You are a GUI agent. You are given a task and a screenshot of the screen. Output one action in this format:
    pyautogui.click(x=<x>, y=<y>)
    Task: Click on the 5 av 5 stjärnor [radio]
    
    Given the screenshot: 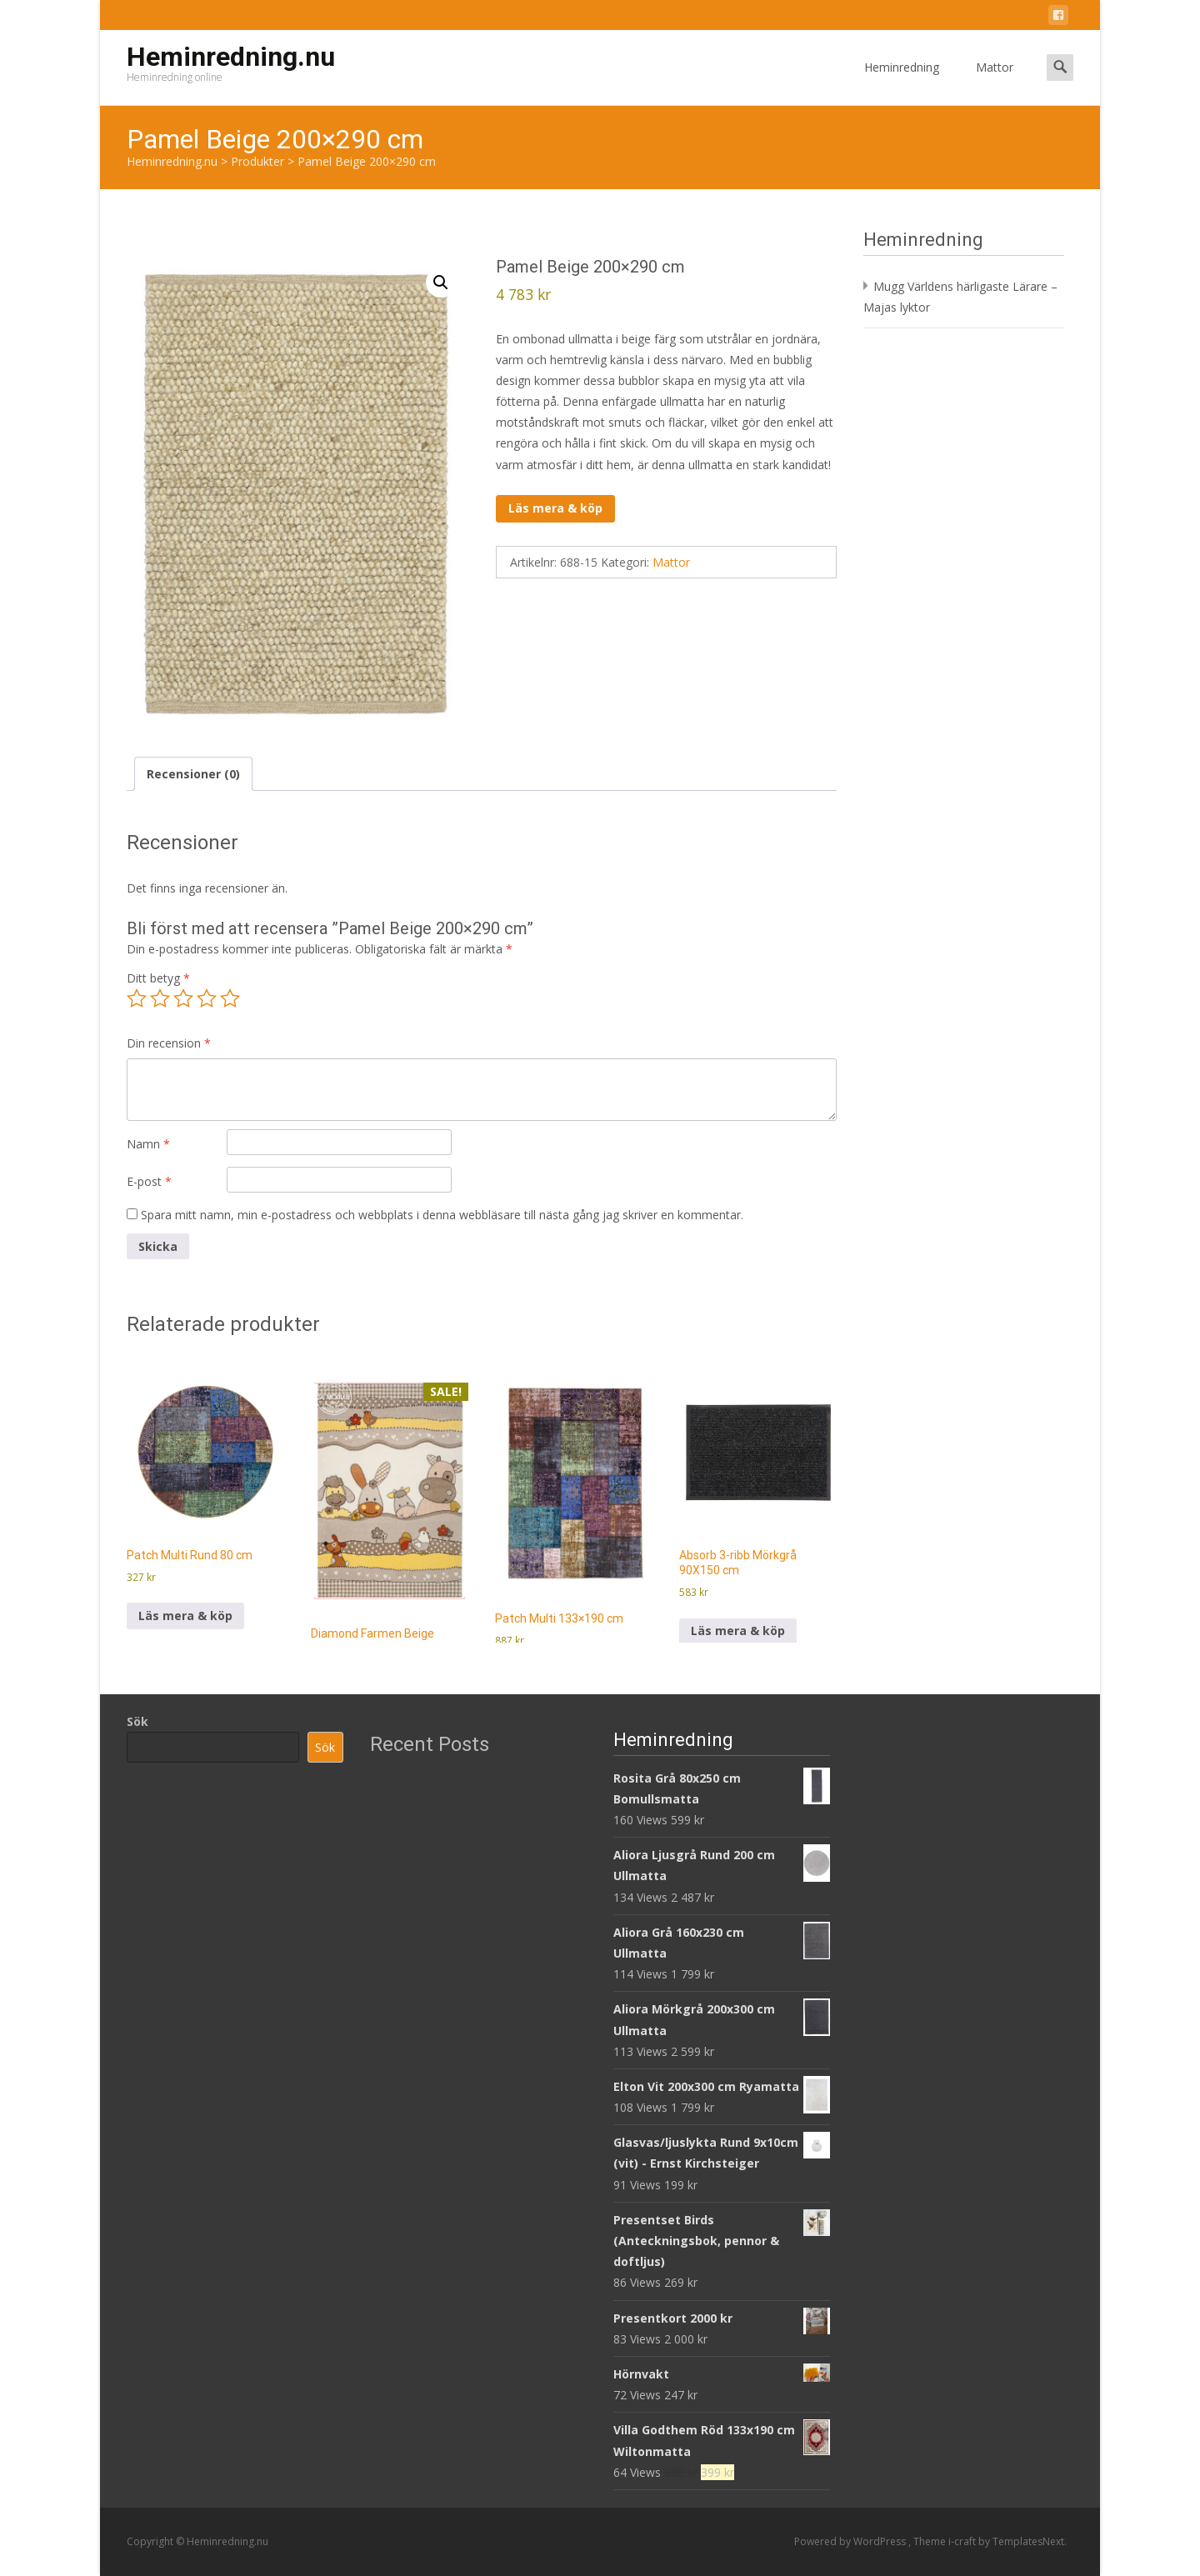 What is the action you would take?
    pyautogui.click(x=230, y=998)
    